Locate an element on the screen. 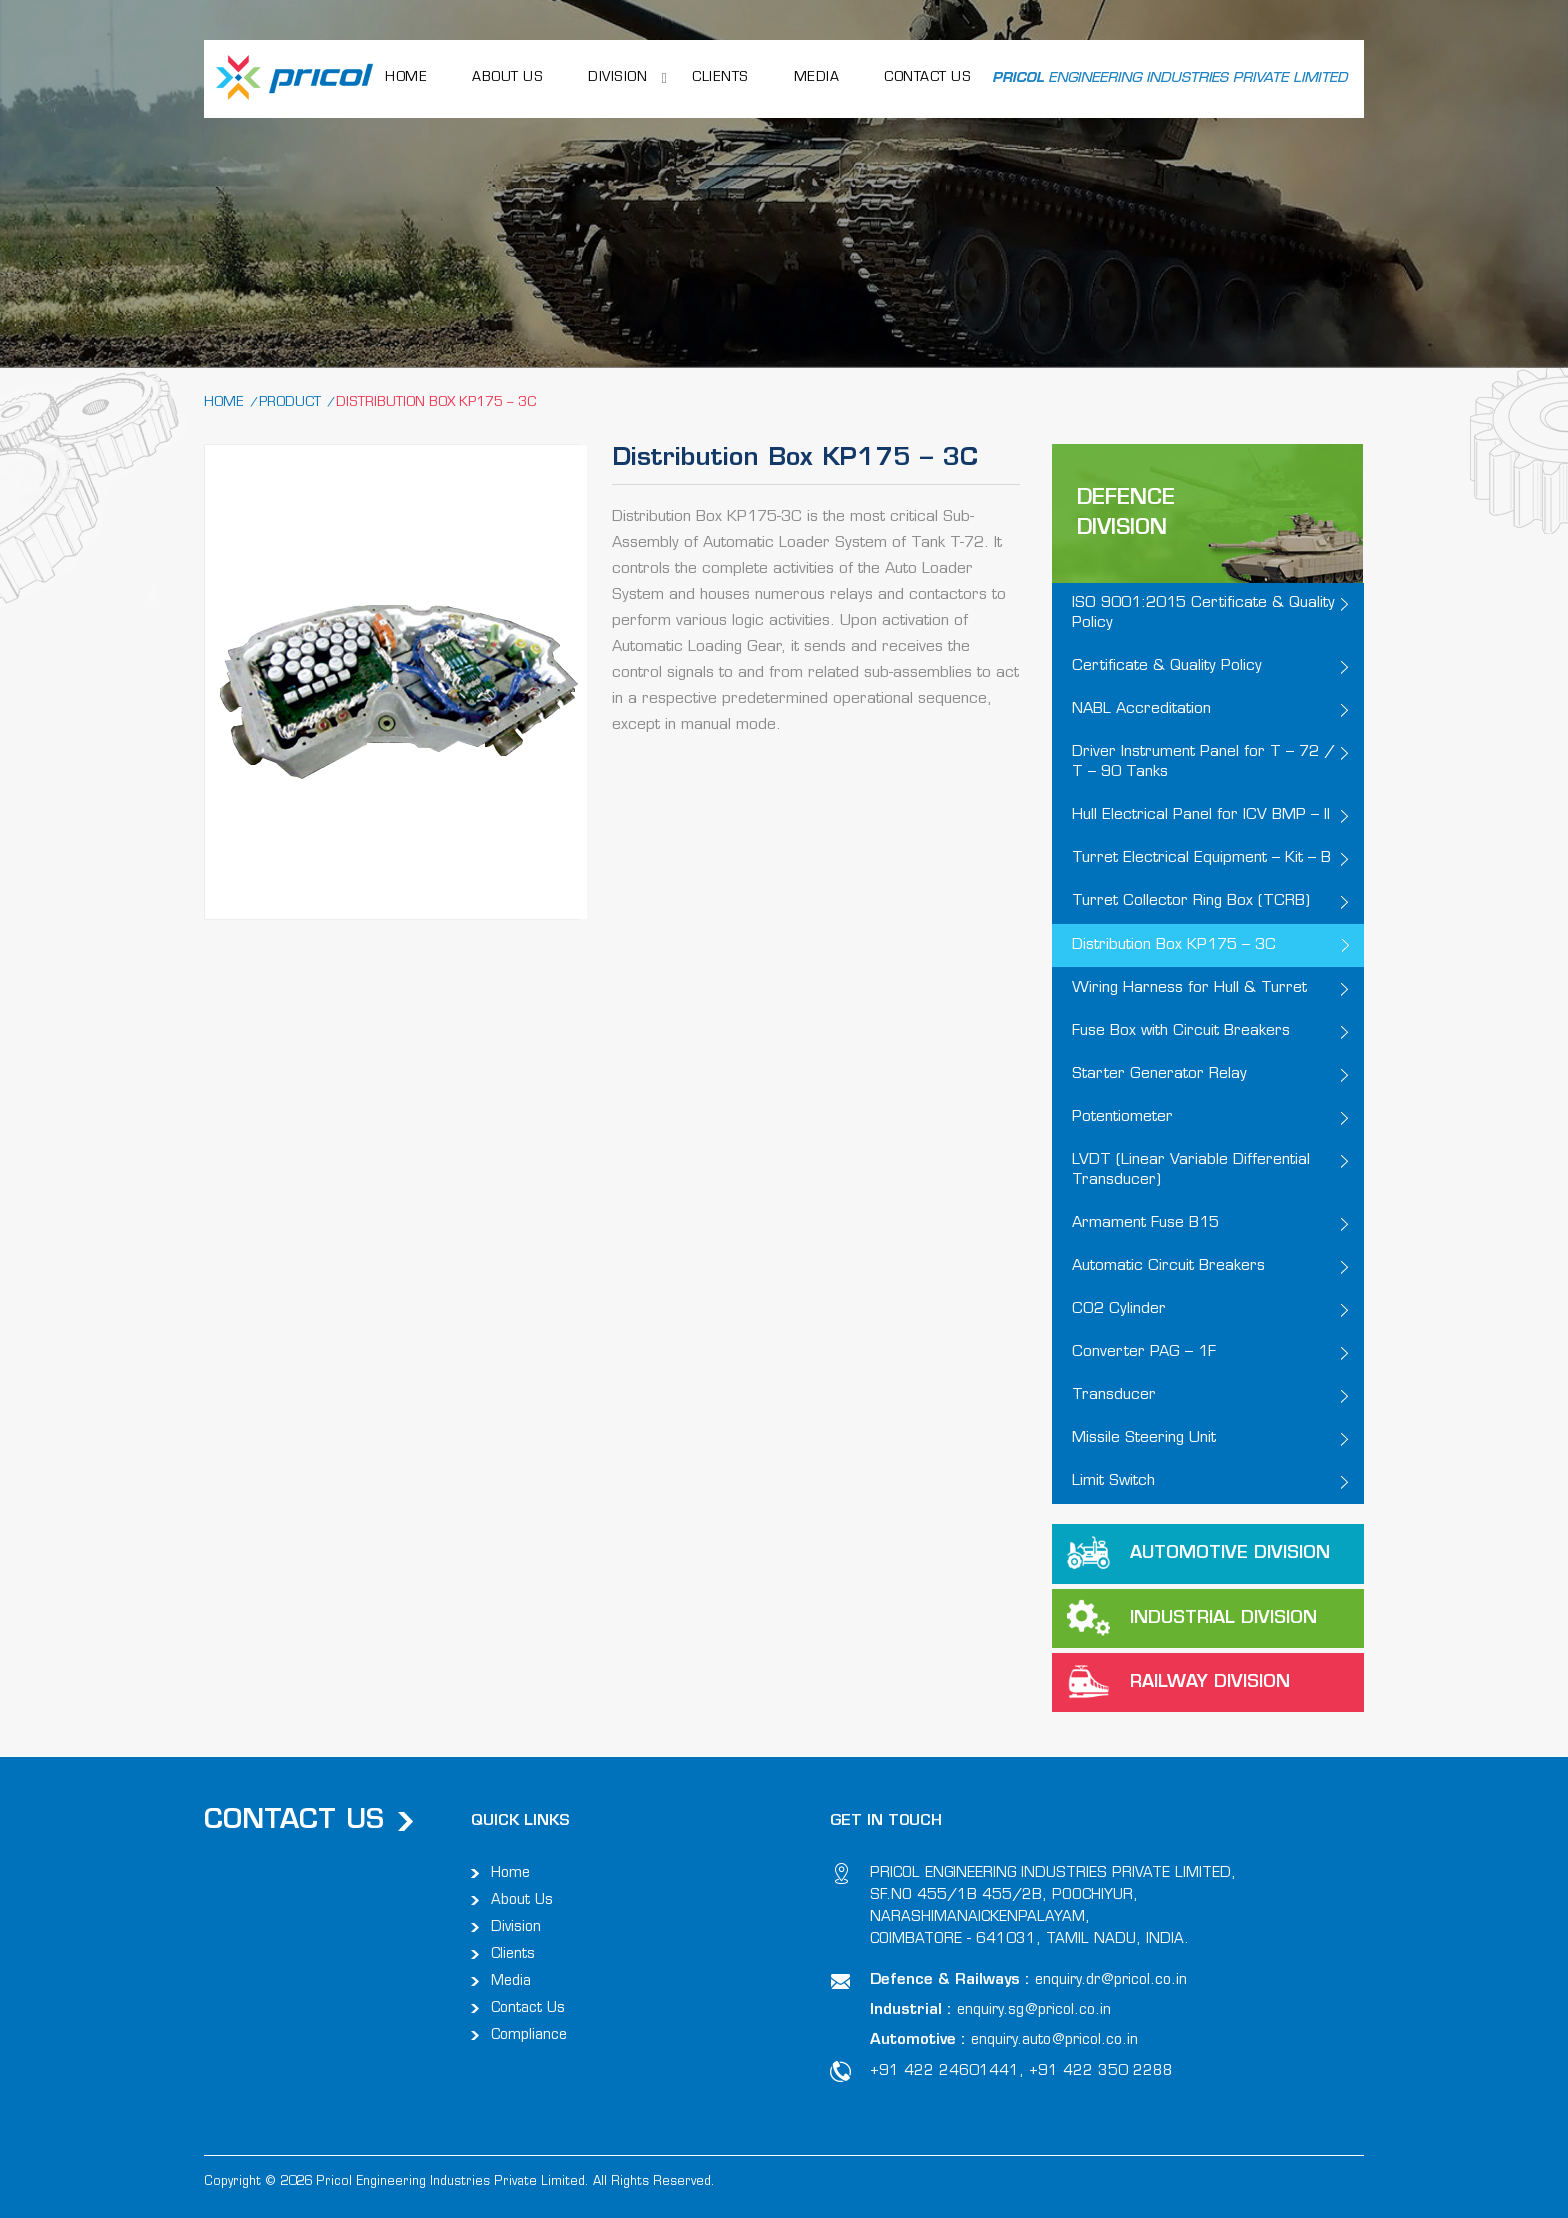 The width and height of the screenshot is (1568, 2218). Limit Switch is located at coordinates (1113, 1481).